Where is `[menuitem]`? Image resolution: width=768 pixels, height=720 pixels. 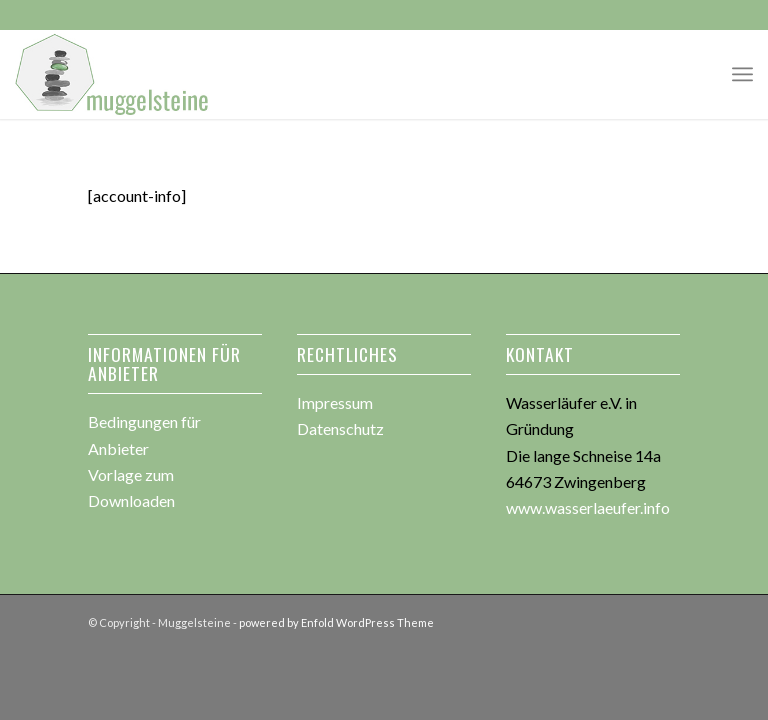
[menuitem] is located at coordinates (742, 74).